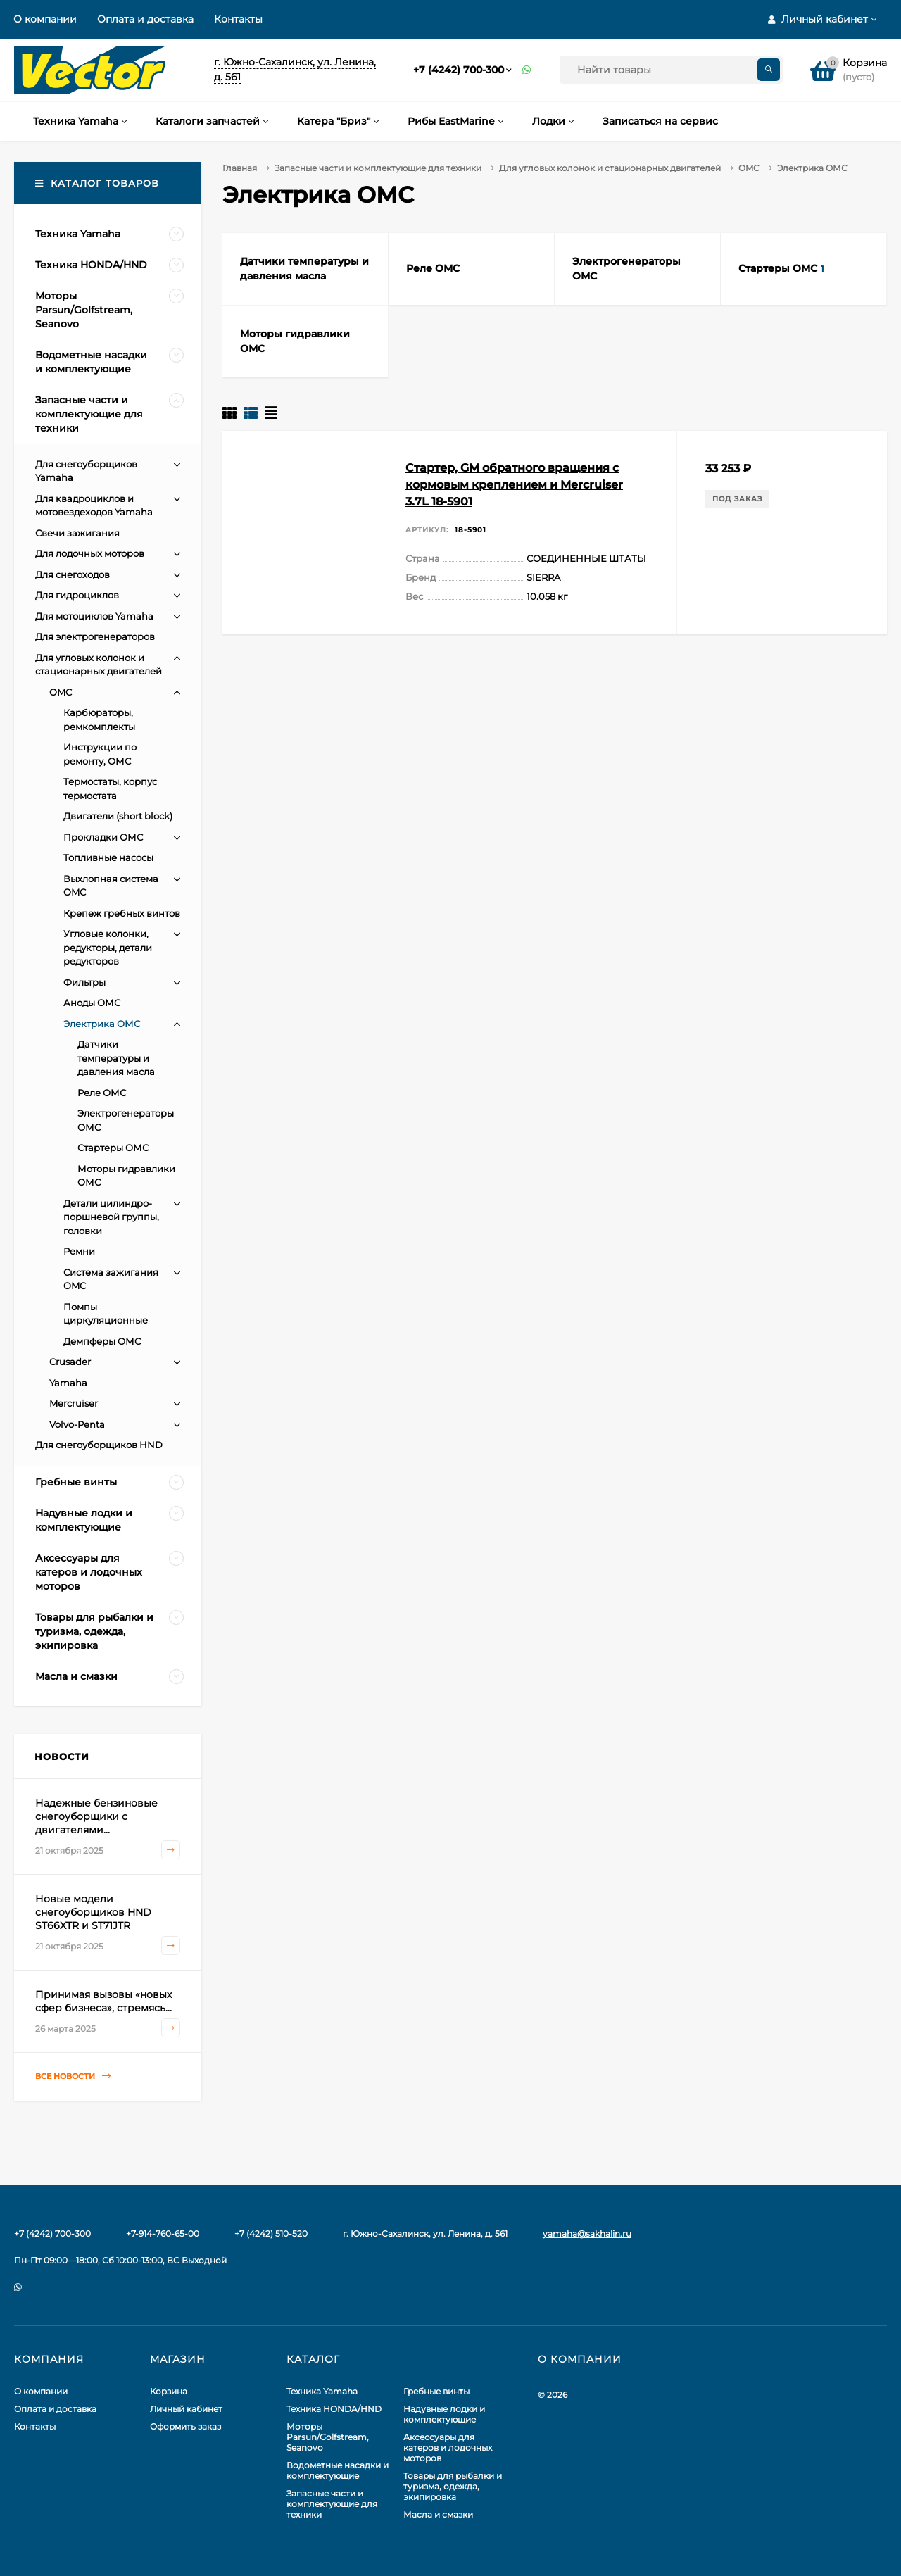 Image resolution: width=901 pixels, height=2576 pixels. Describe the element at coordinates (322, 2391) in the screenshot. I see `Техника Yamaha` at that location.